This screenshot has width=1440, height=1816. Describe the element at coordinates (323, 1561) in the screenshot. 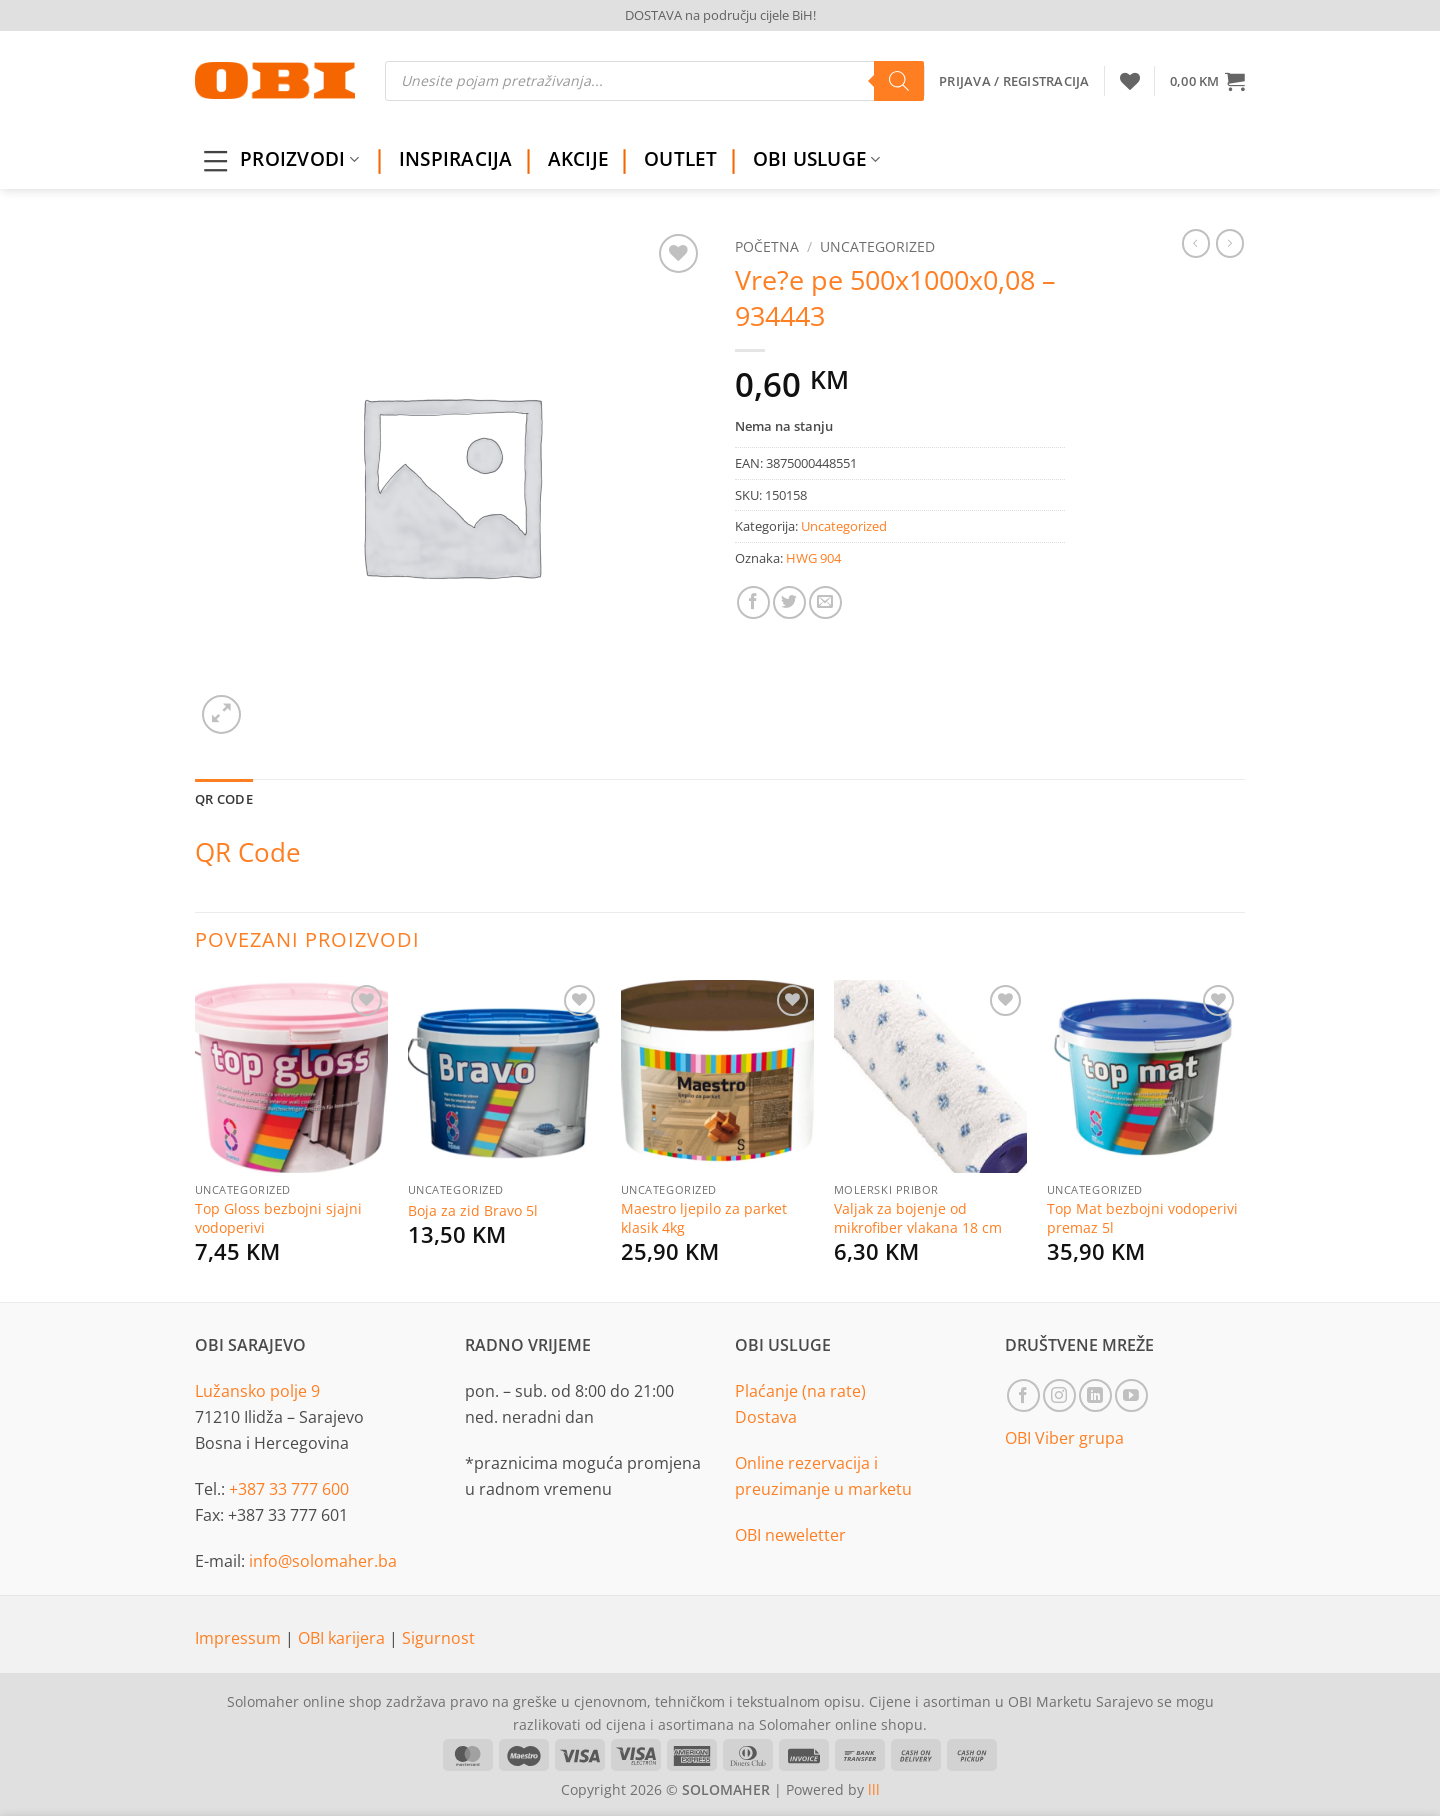

I see `info@solomaher.ba` at that location.